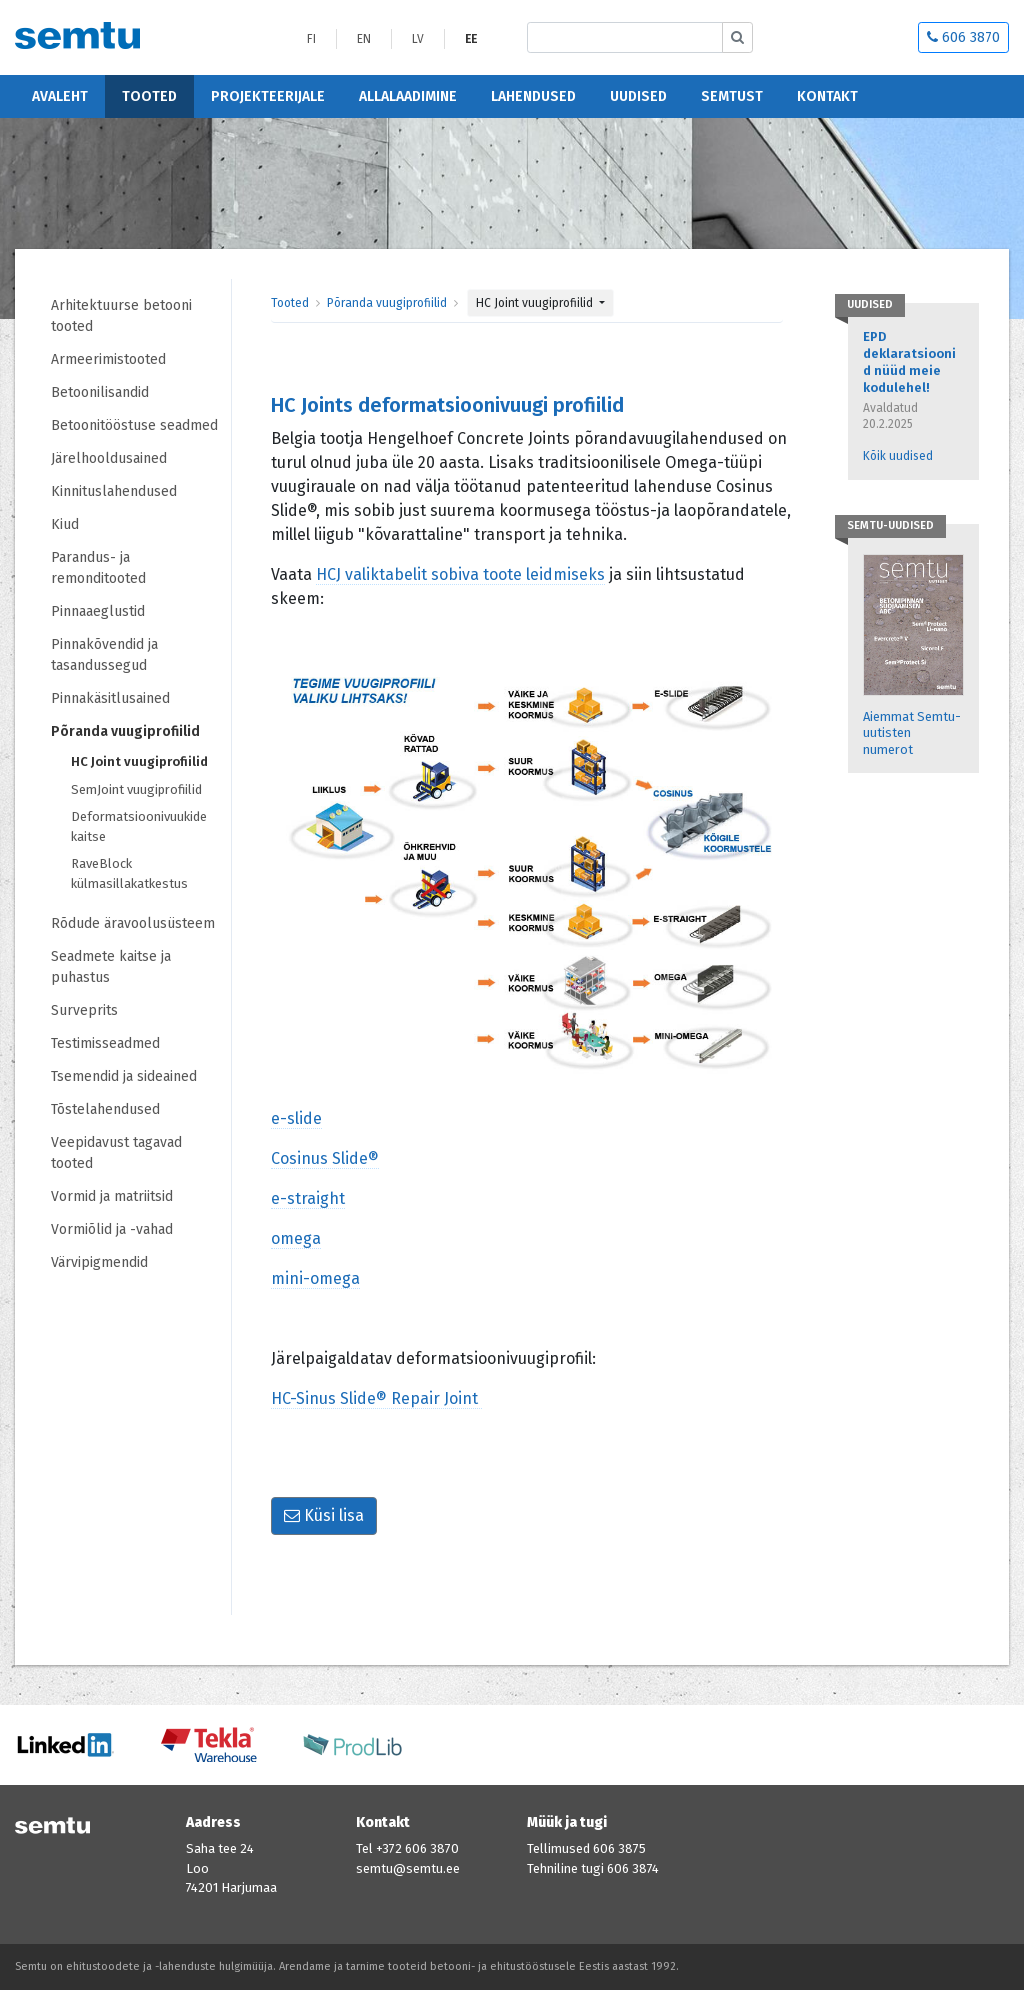 This screenshot has height=1990, width=1024. Describe the element at coordinates (116, 1153) in the screenshot. I see `Veepidavust tagavad tooted` at that location.